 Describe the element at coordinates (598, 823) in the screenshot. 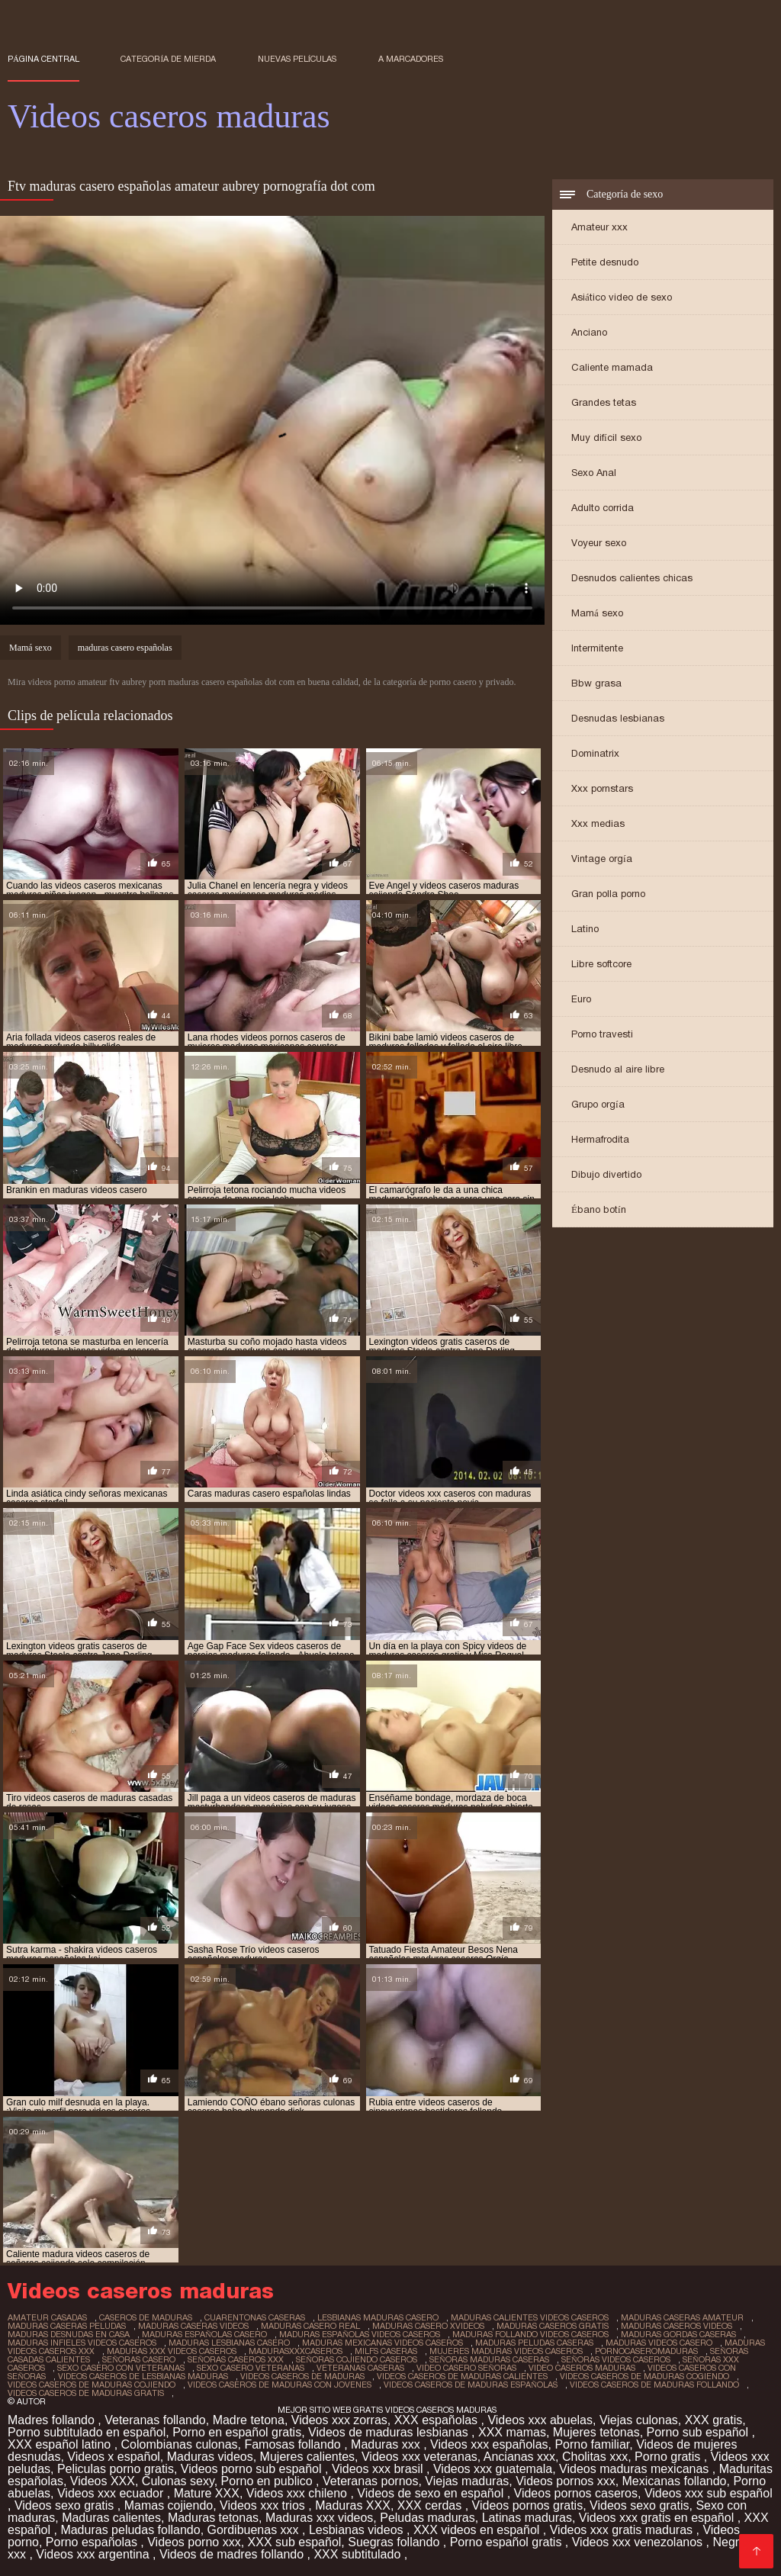

I see `Xxx medias` at that location.